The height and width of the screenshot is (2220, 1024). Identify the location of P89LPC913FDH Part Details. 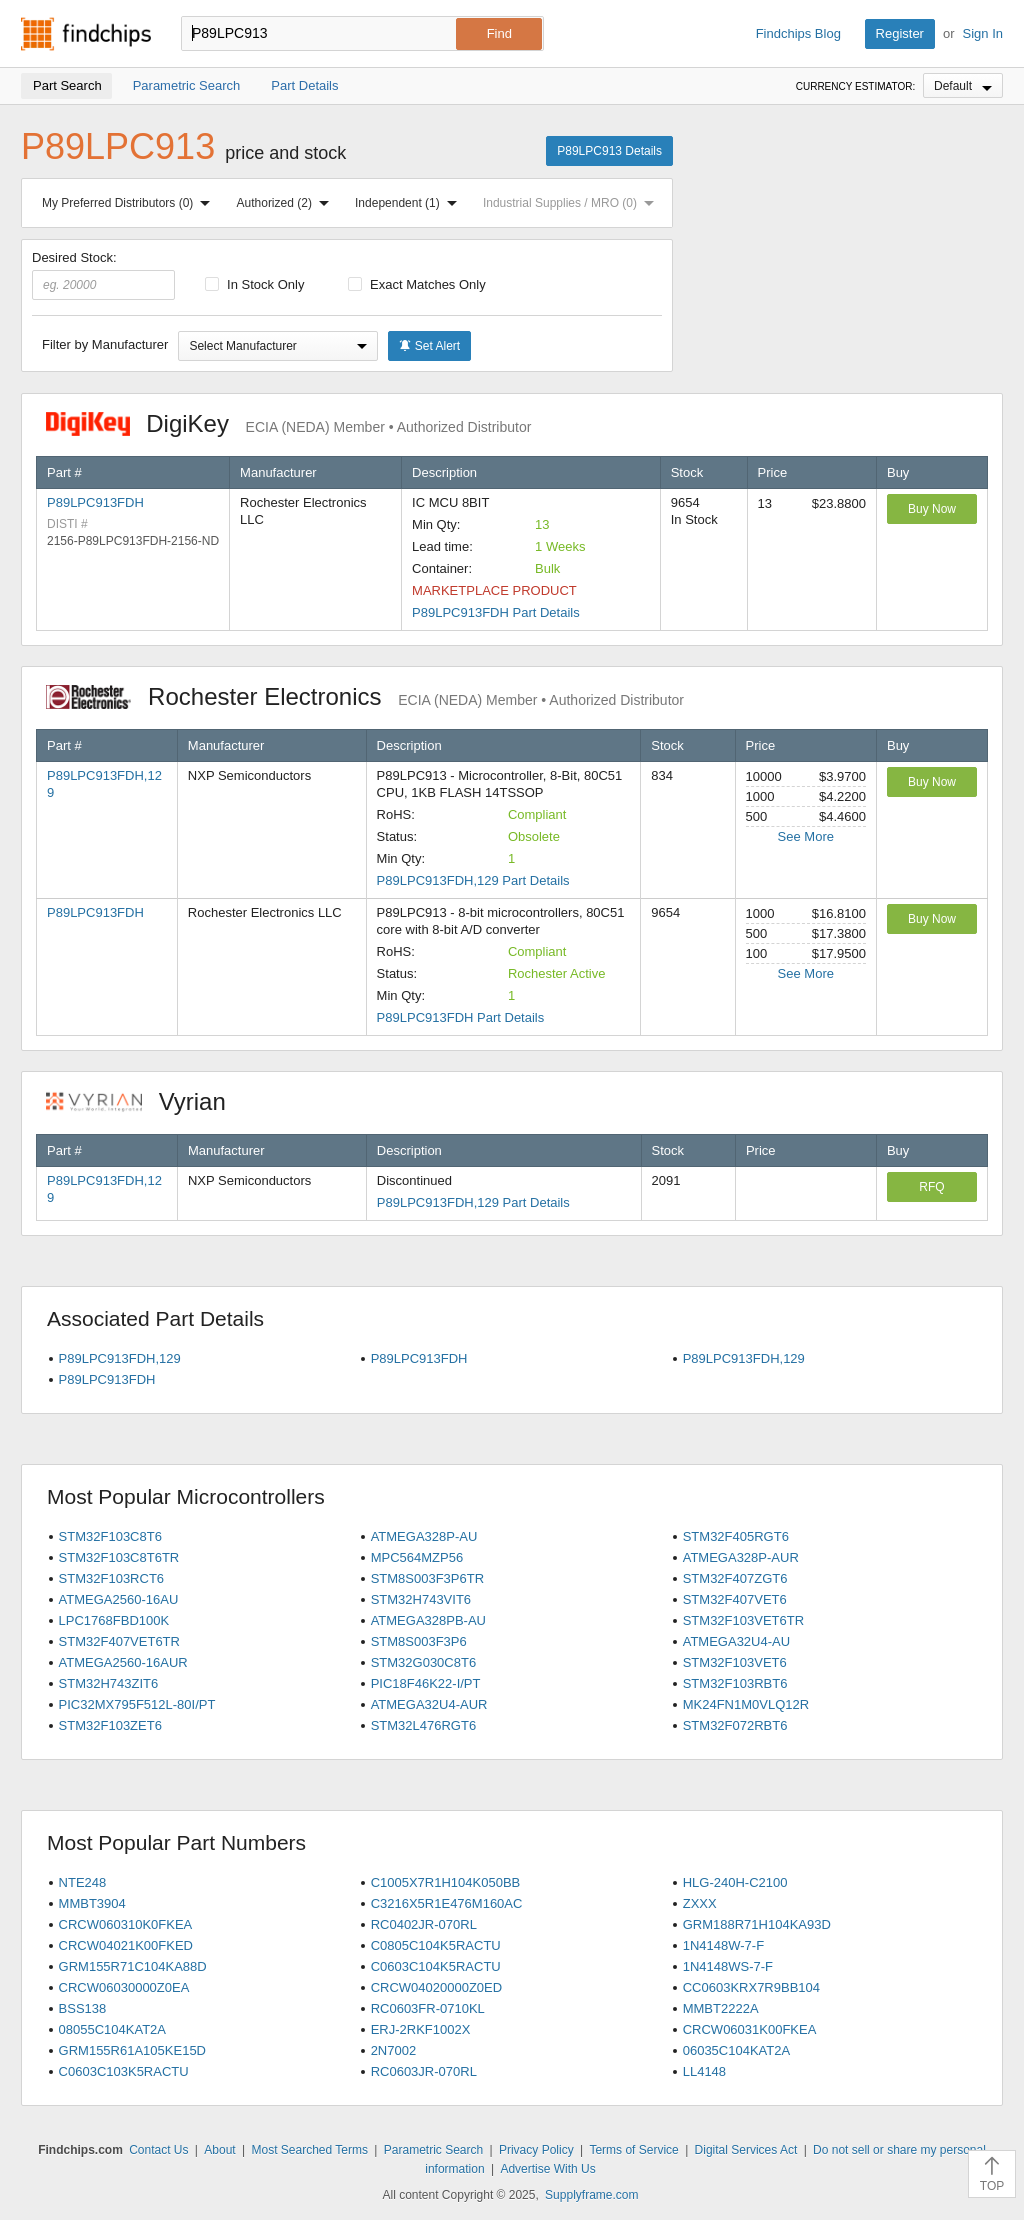
(496, 612).